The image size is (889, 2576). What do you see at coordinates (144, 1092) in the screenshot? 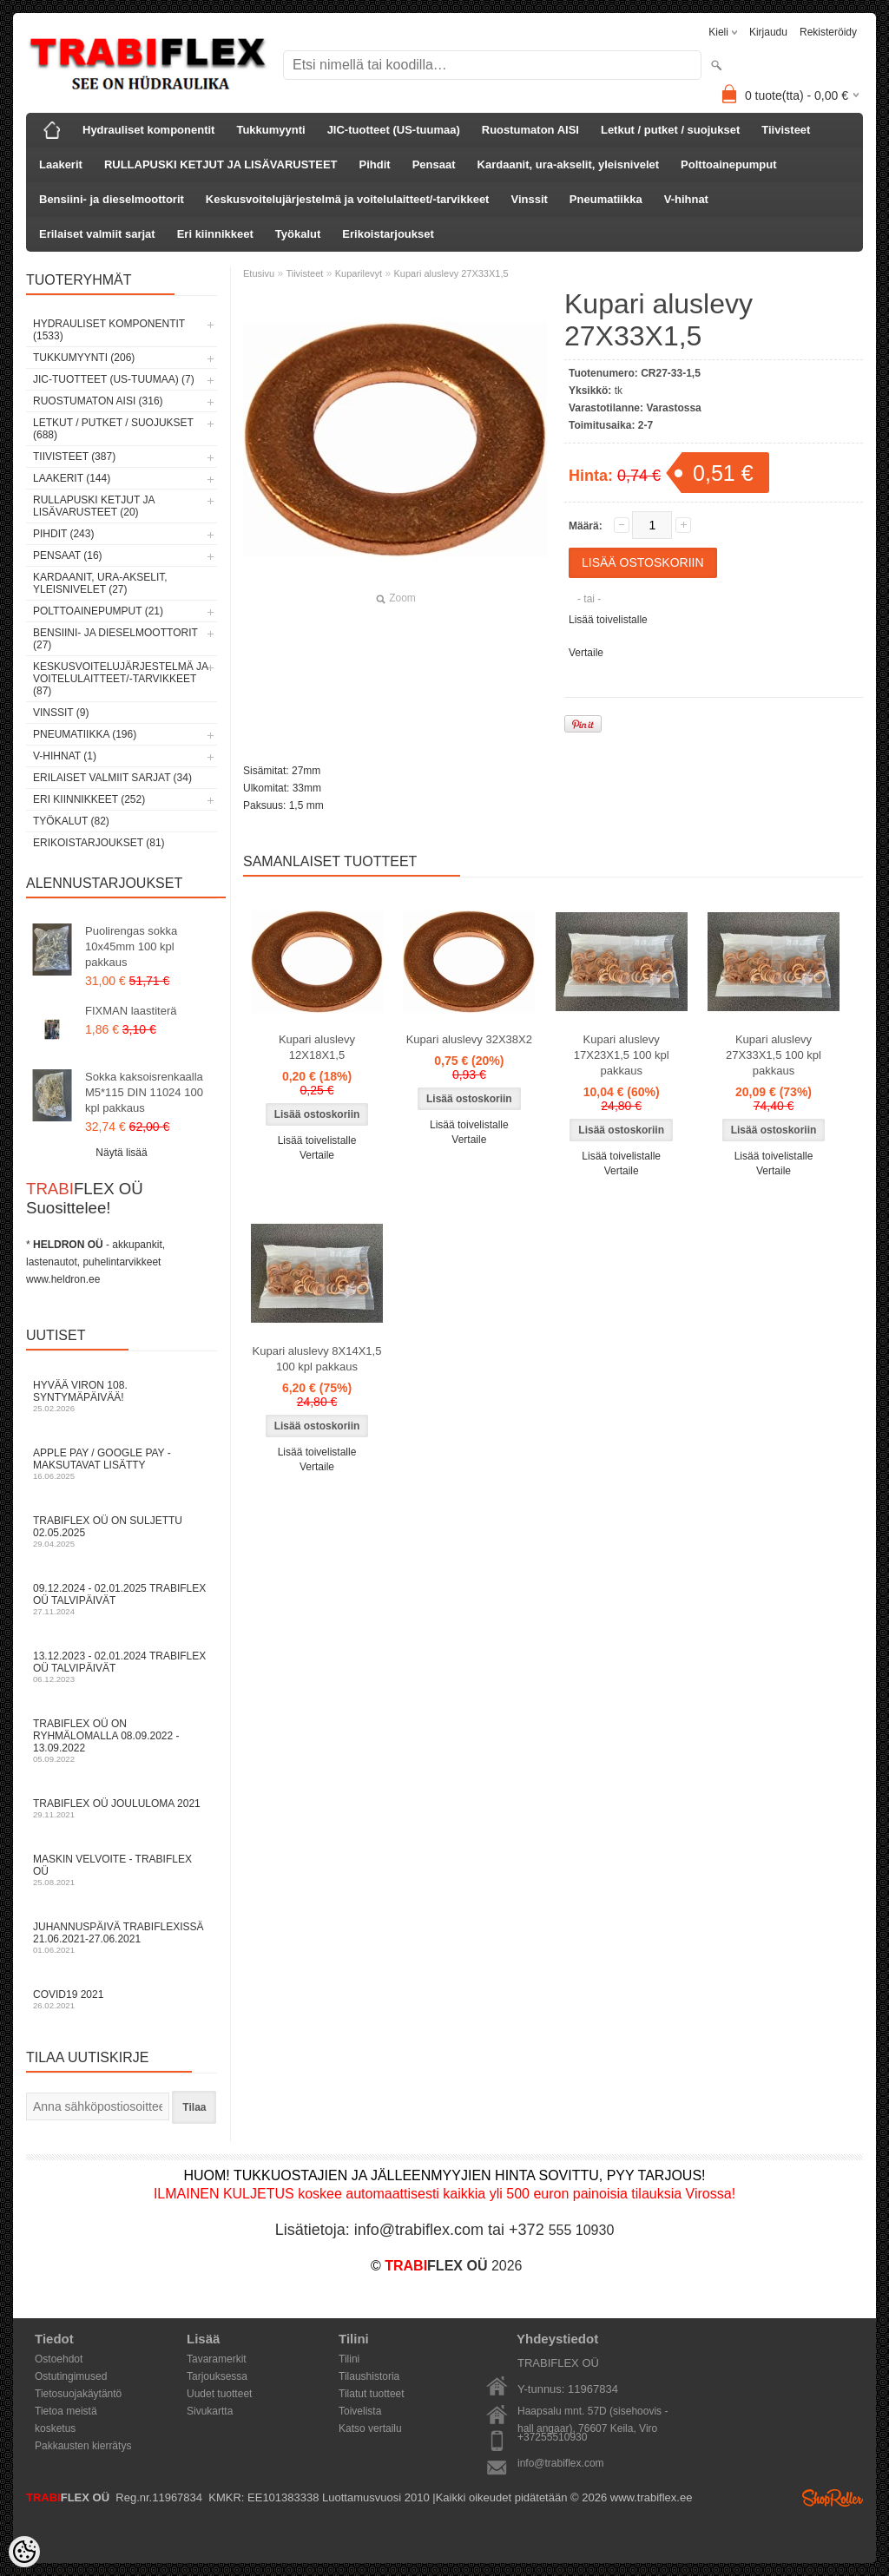
I see `Sokka kaksoisrenkaalla M5*115 DIN 11024 100 kpl pakkaus` at bounding box center [144, 1092].